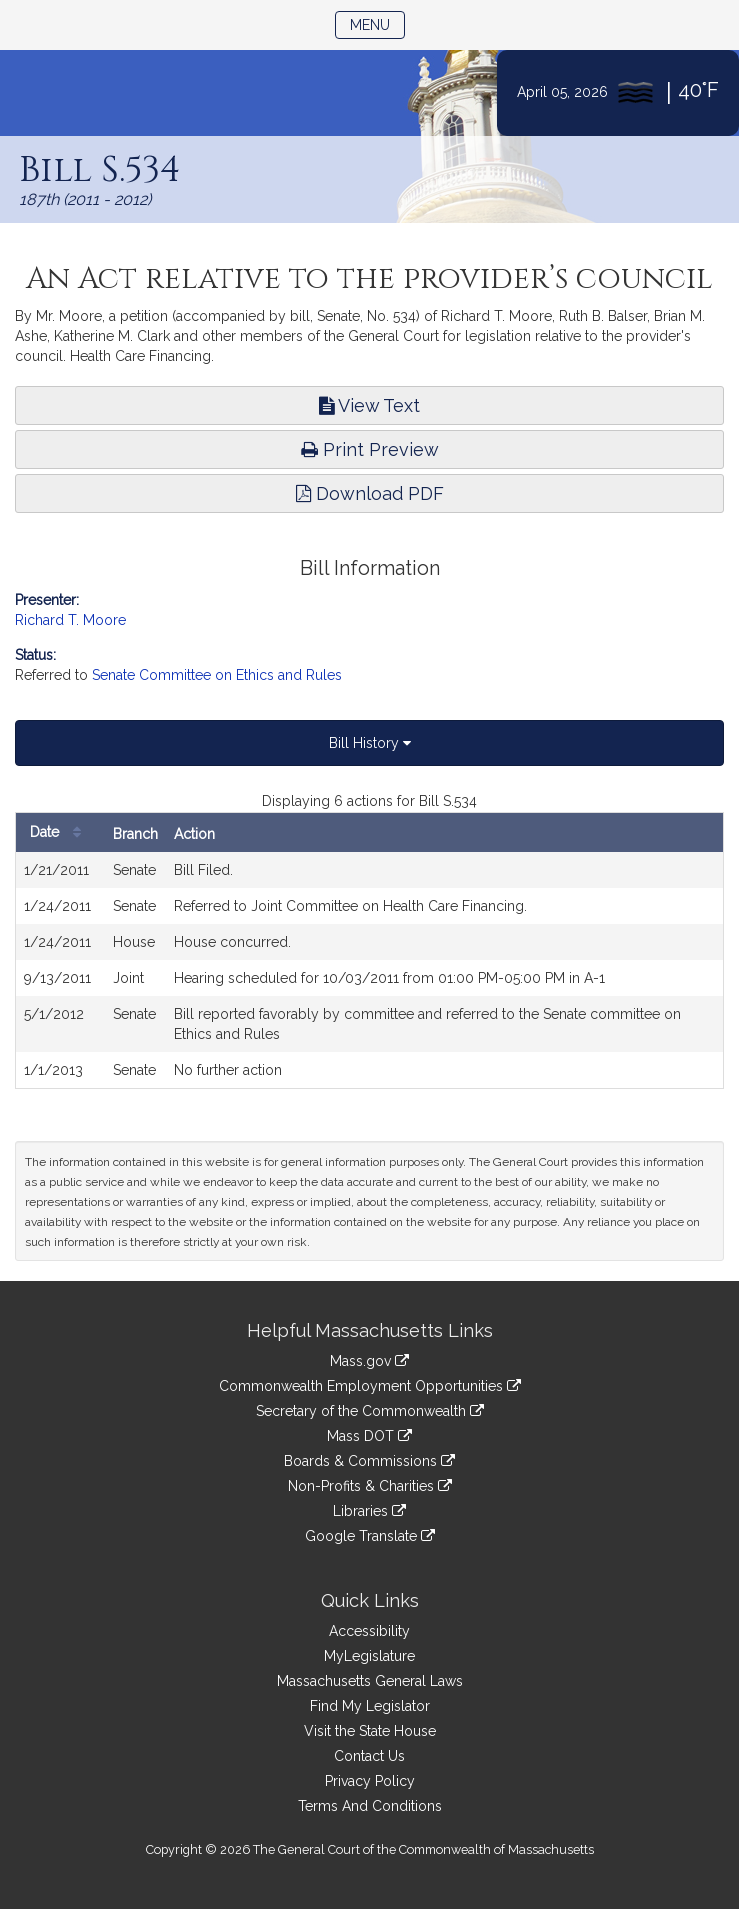 This screenshot has height=1909, width=739. What do you see at coordinates (369, 1461) in the screenshot?
I see `Boards & Commissions` at bounding box center [369, 1461].